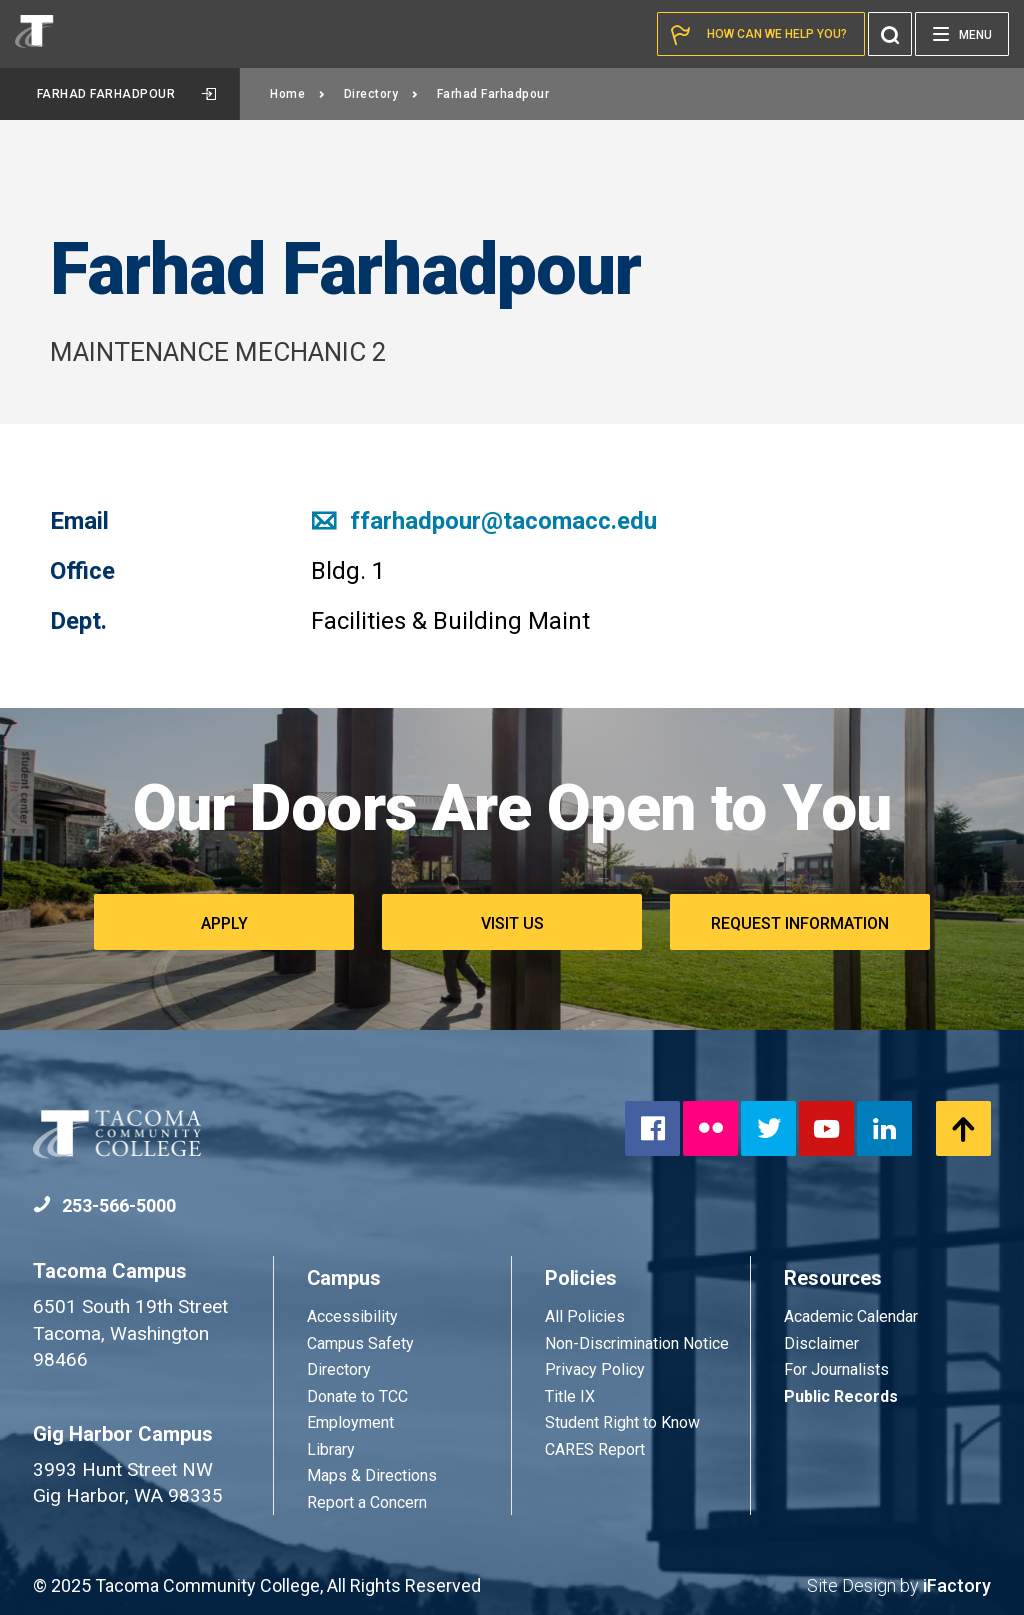  I want to click on Directory, so click(381, 94).